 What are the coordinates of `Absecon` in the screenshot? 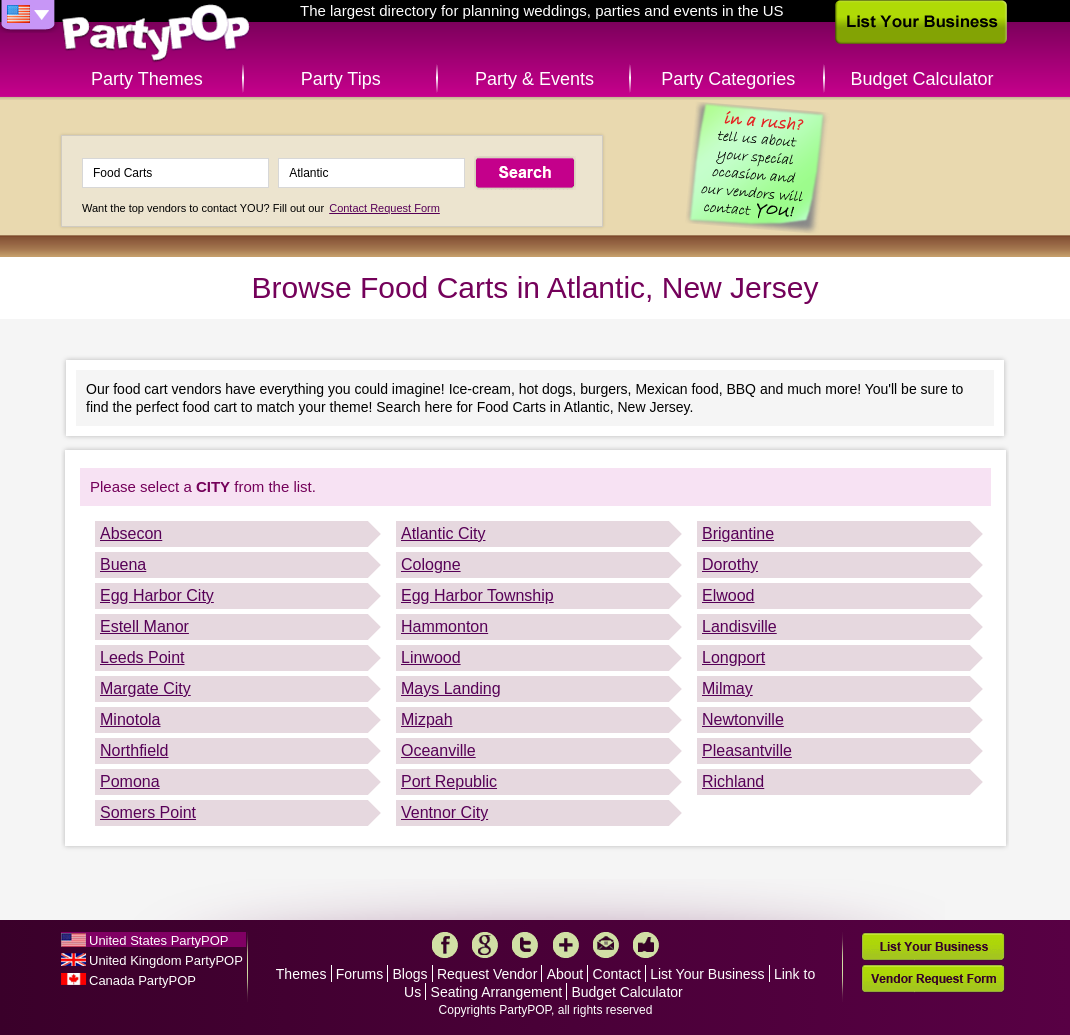 It's located at (131, 533).